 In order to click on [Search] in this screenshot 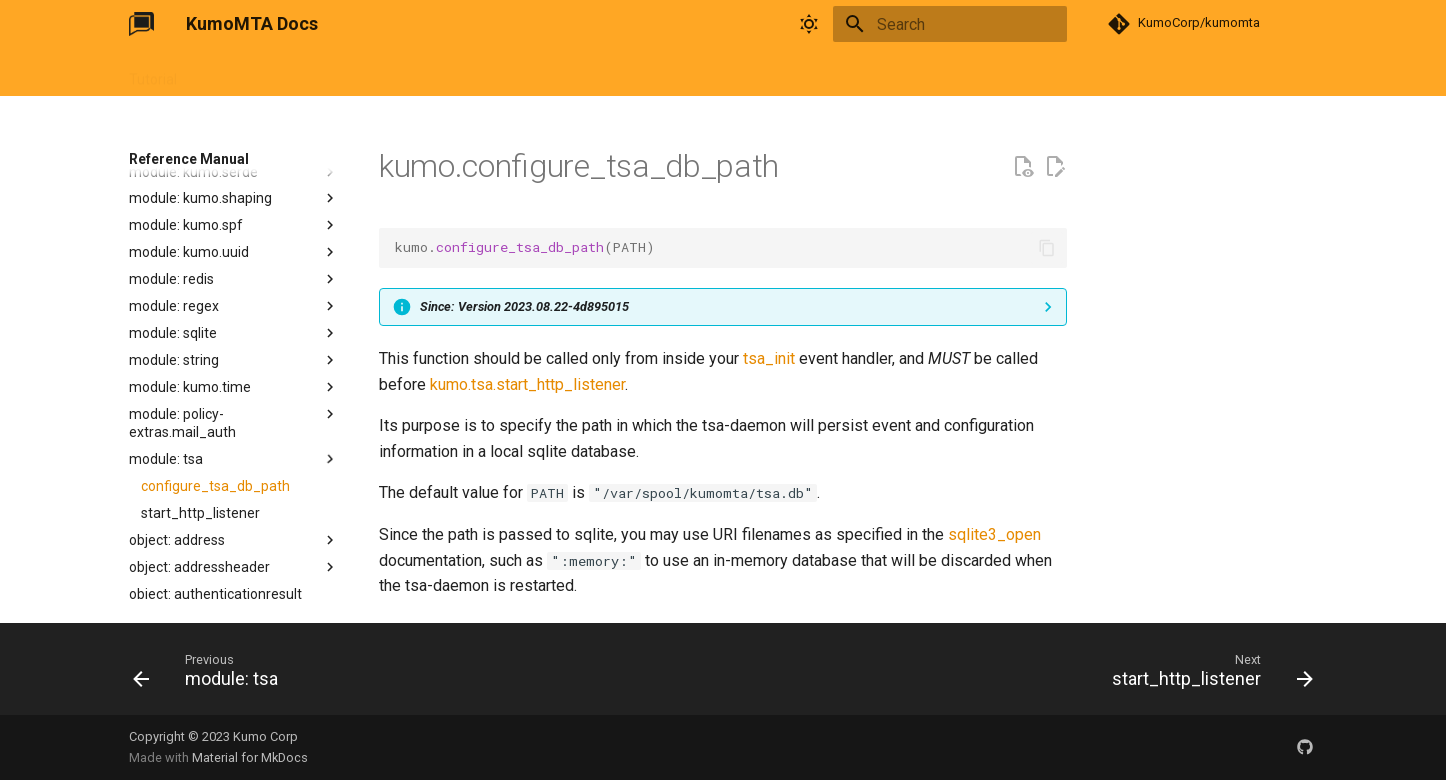, I will do `click(950, 24)`.